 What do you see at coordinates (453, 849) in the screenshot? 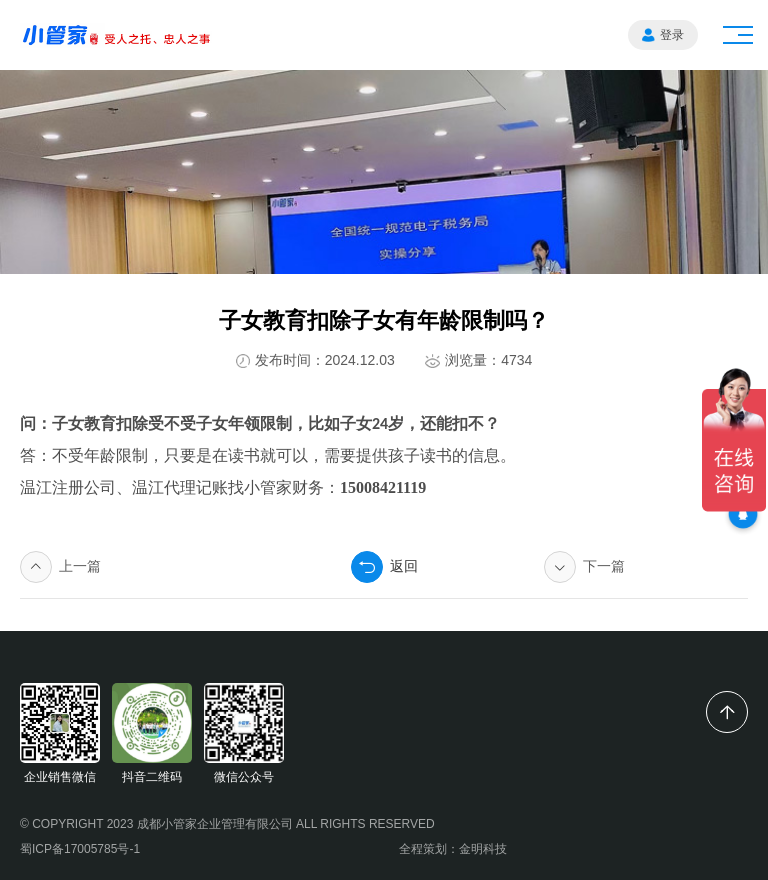
I see `全程策划：金明科技` at bounding box center [453, 849].